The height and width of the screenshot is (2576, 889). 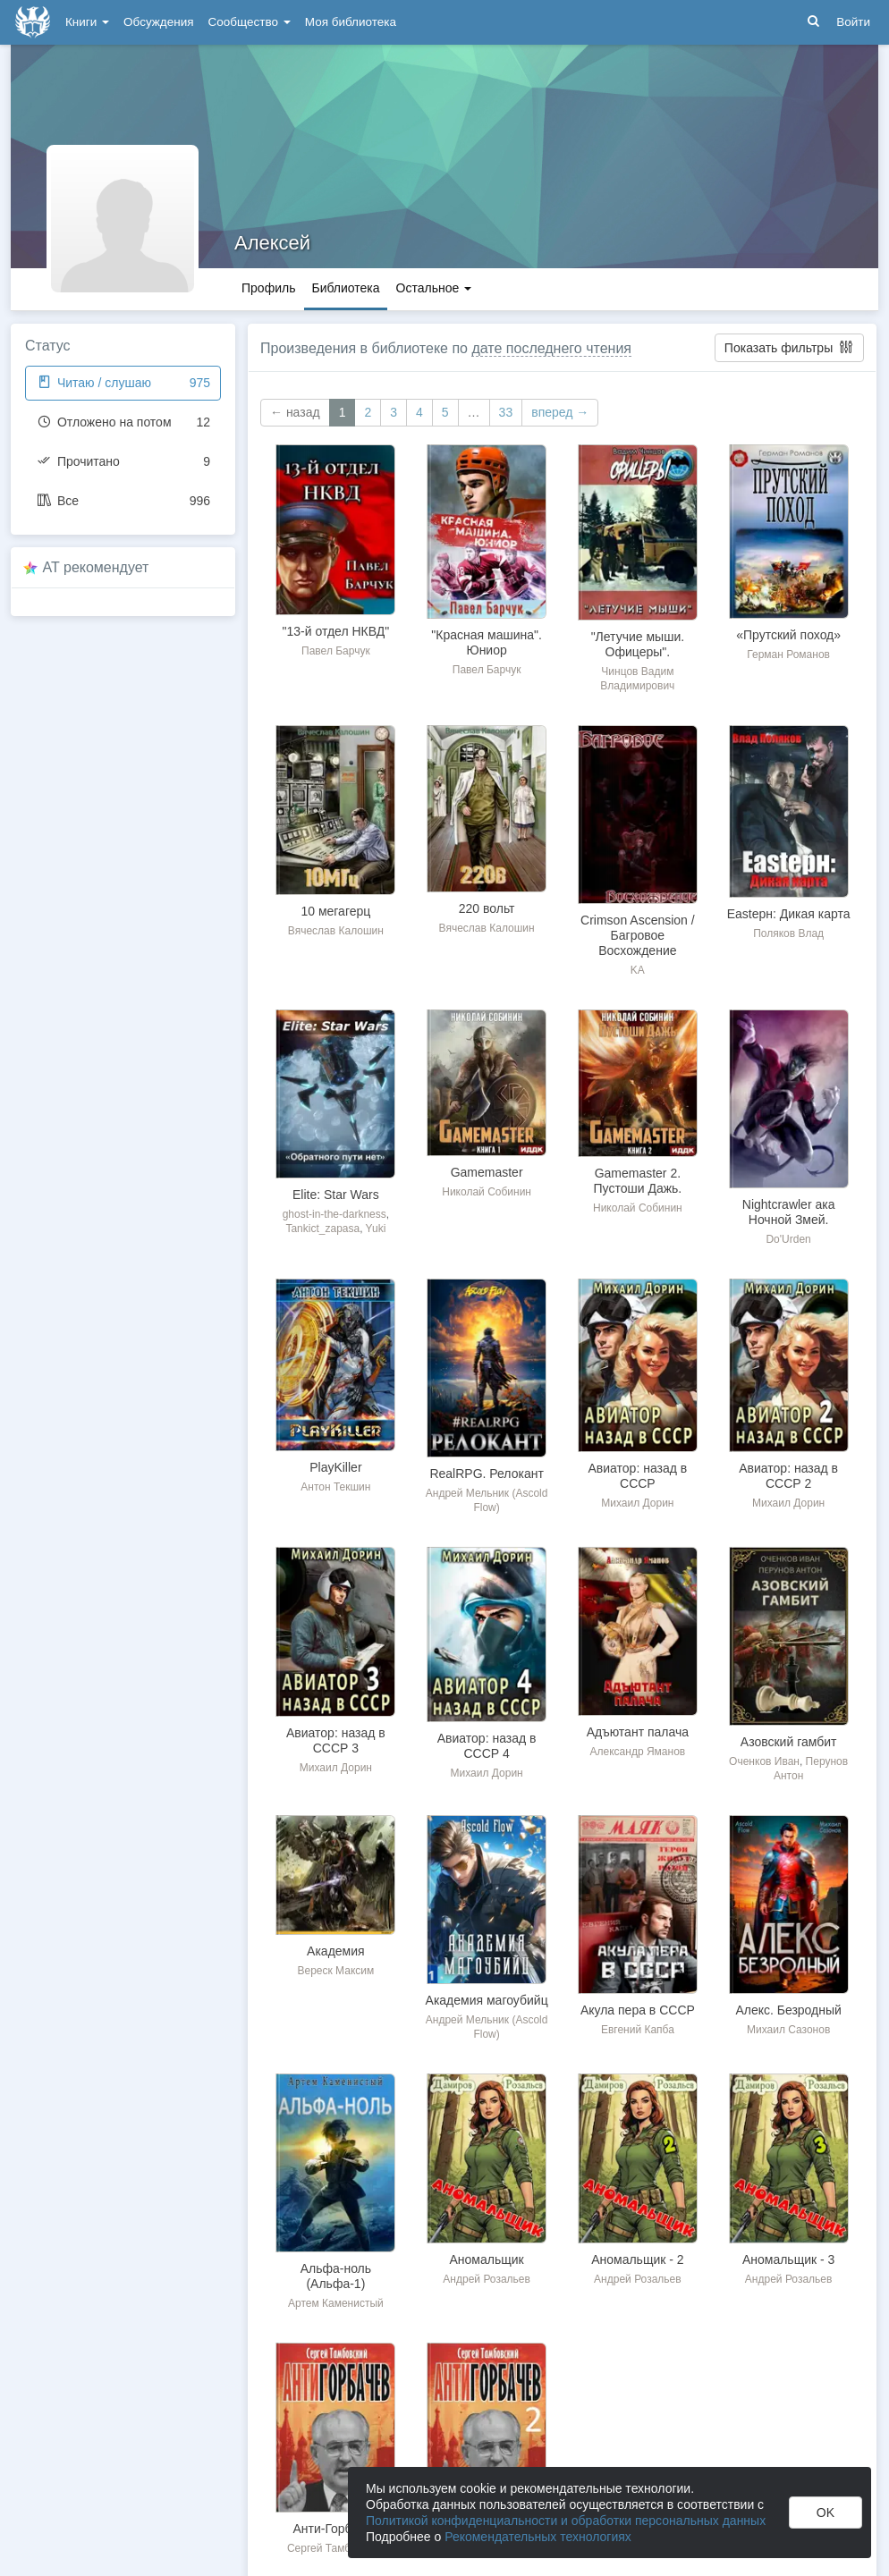 I want to click on Tankict_zapasa, so click(x=322, y=1228).